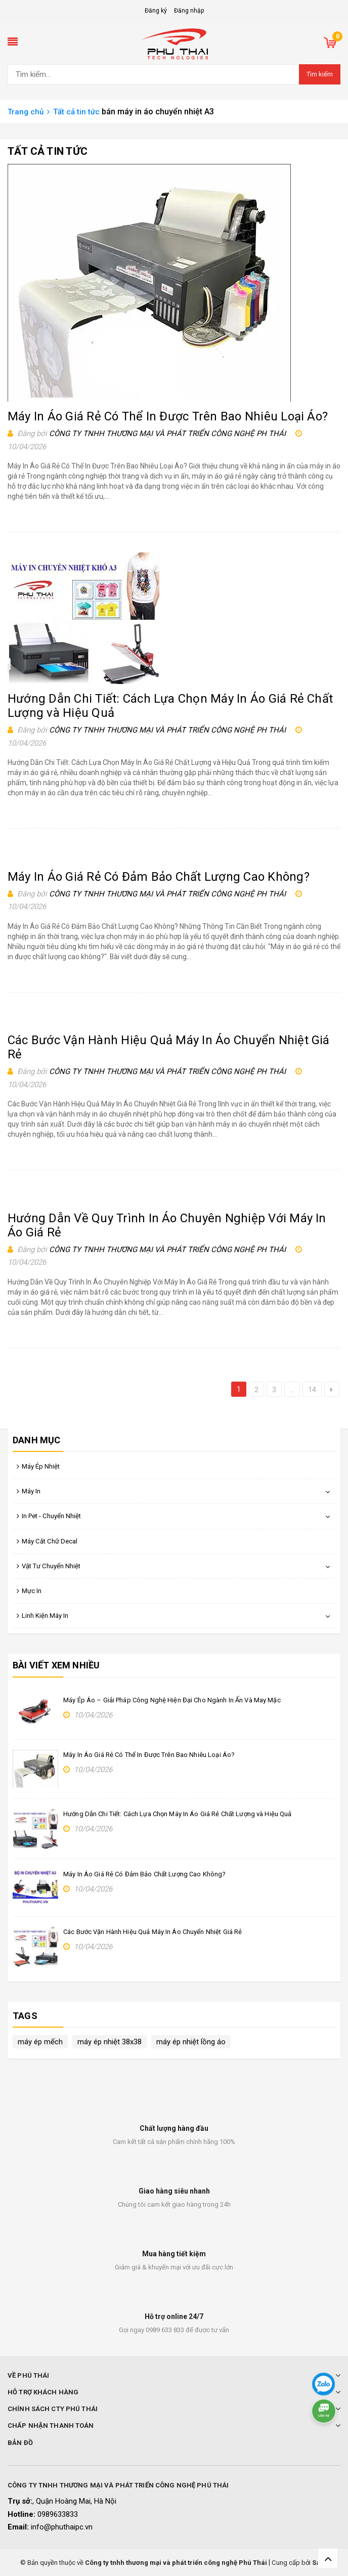 Image resolution: width=348 pixels, height=2576 pixels. Describe the element at coordinates (51, 1516) in the screenshot. I see `In Pet - Chuyển Nhiệt` at that location.